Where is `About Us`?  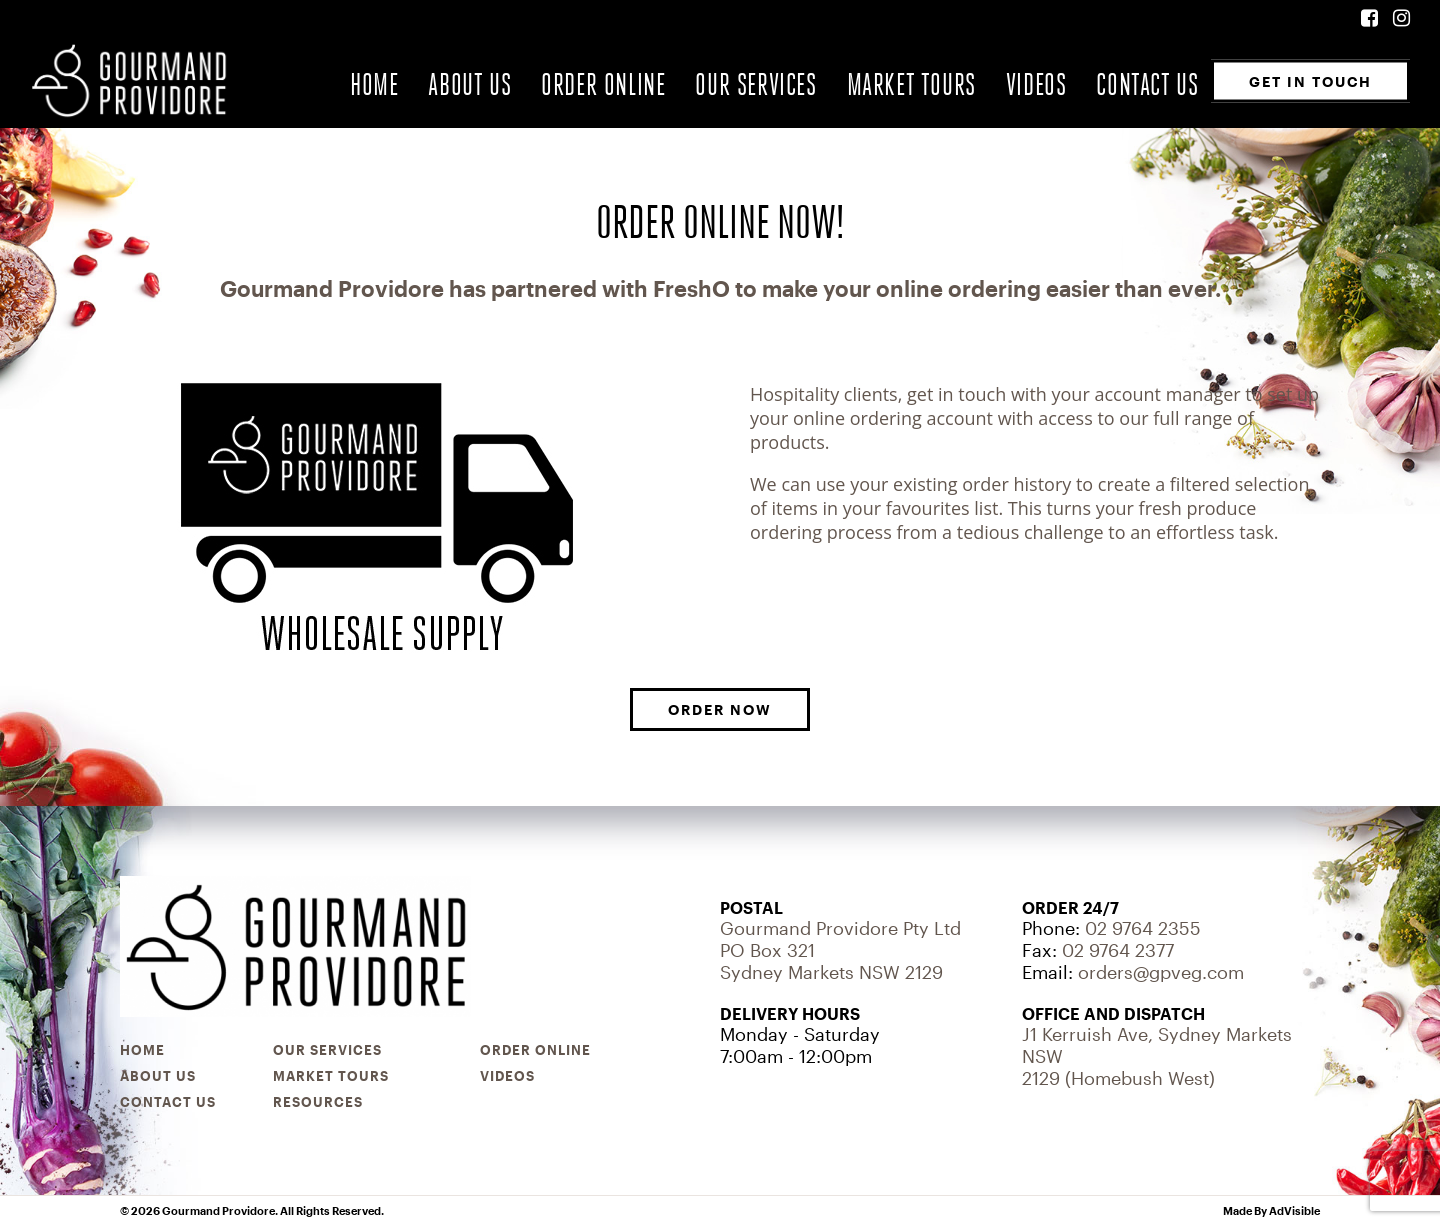
About Us is located at coordinates (469, 84).